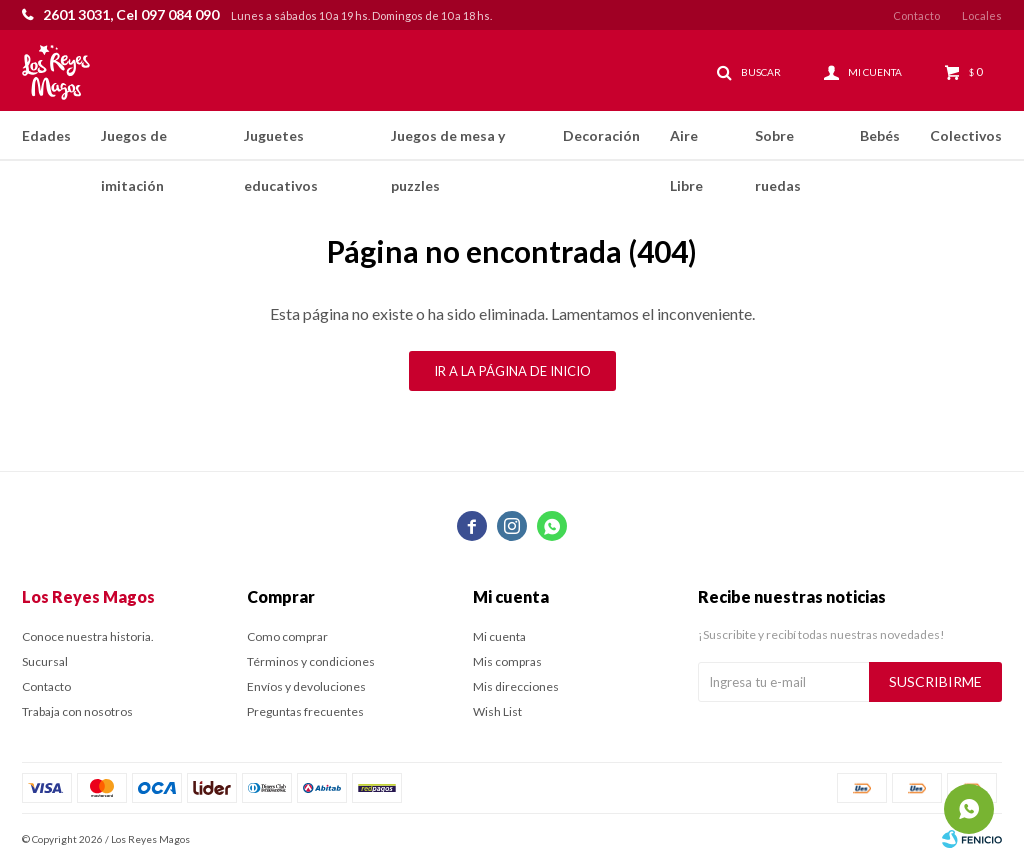  What do you see at coordinates (448, 144) in the screenshot?
I see `Juegos de mesa y puzzles` at bounding box center [448, 144].